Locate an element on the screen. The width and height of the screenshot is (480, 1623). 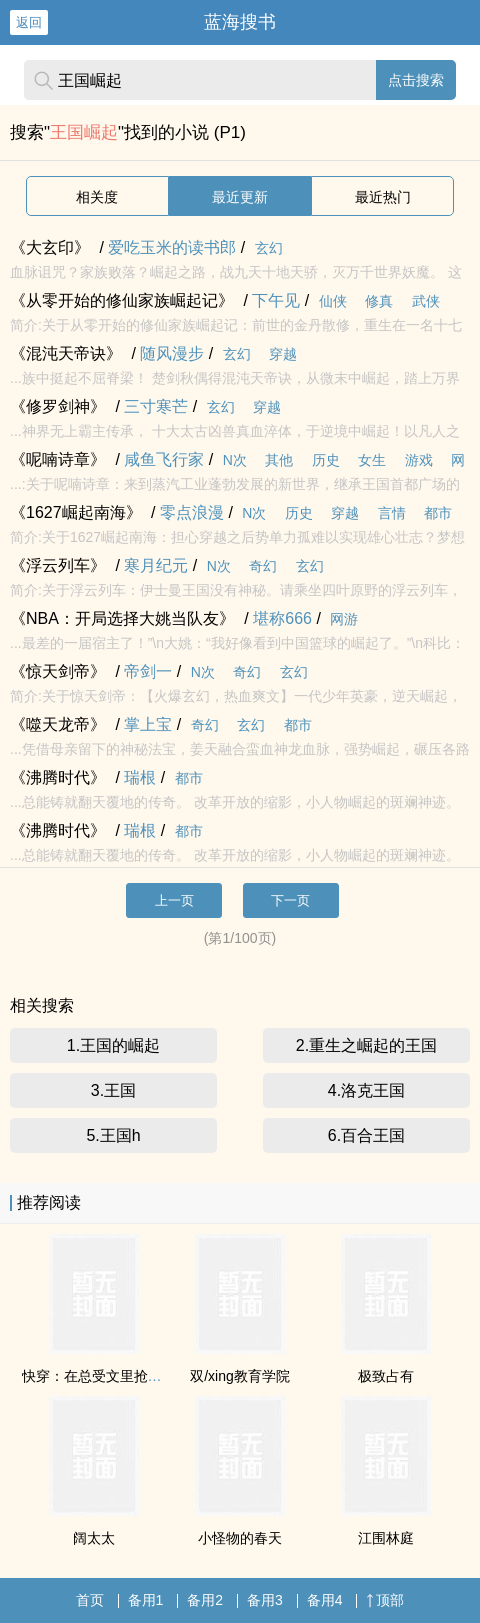
备用3 is located at coordinates (265, 1600).